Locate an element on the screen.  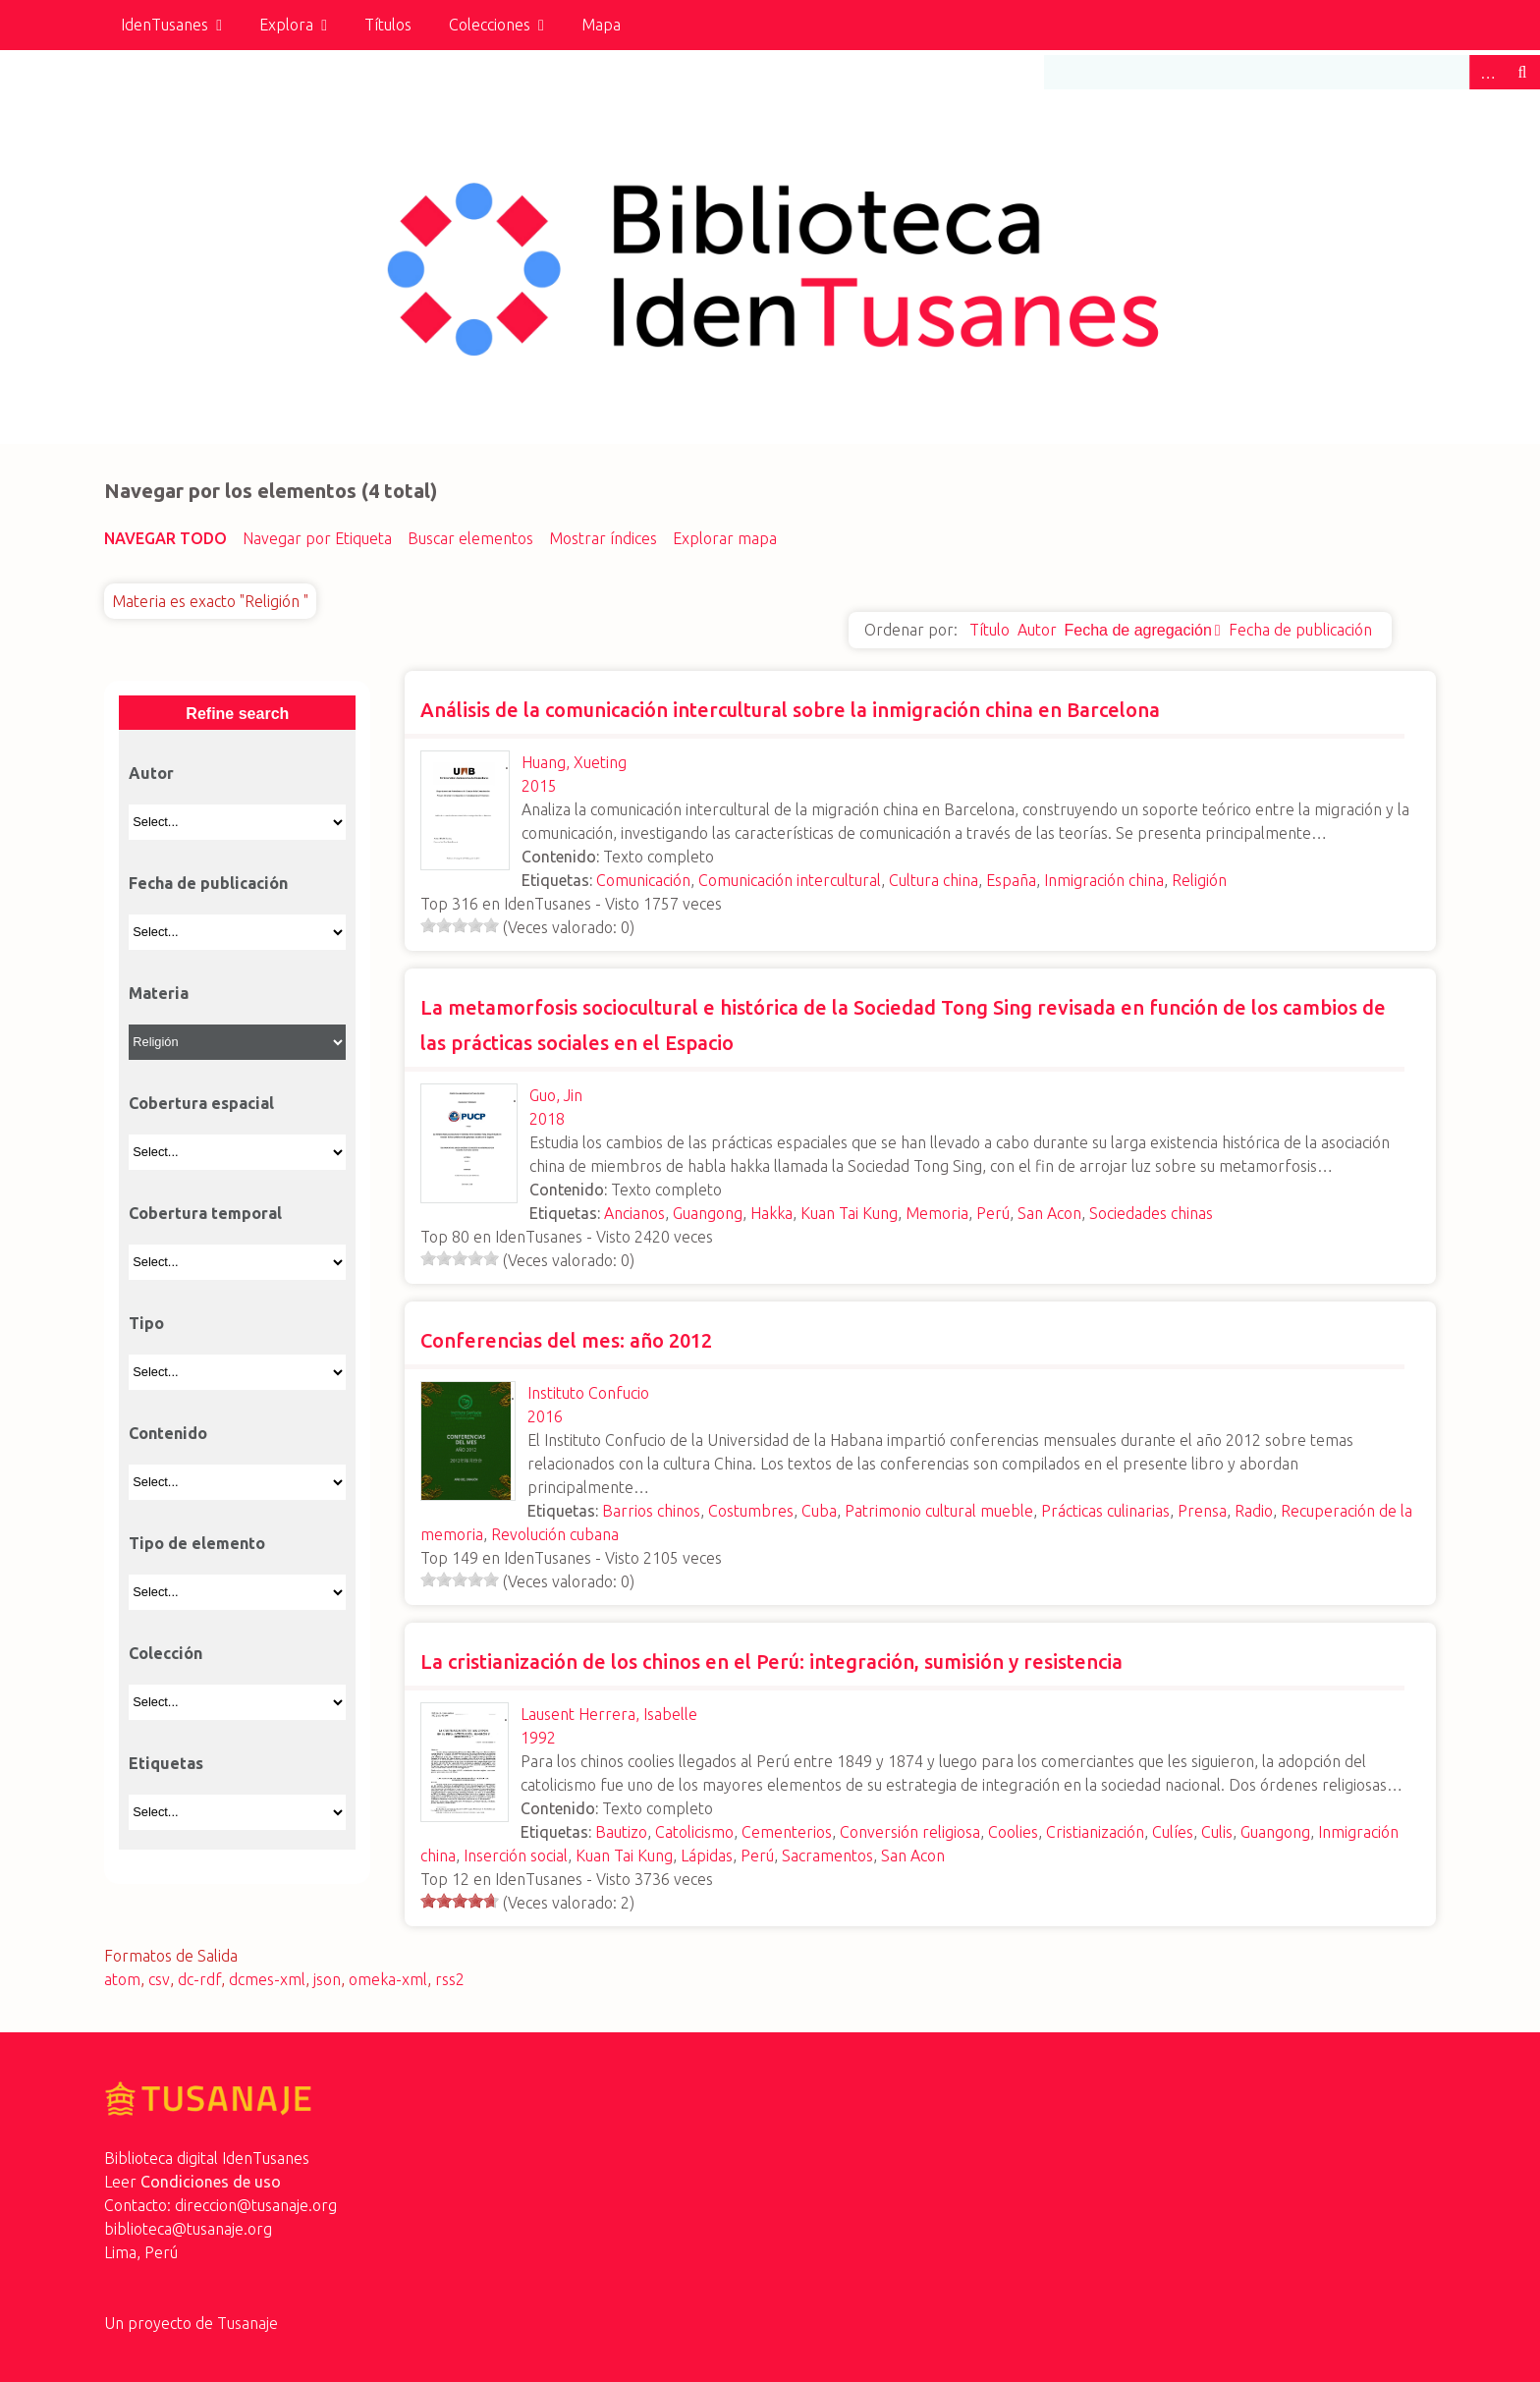
2015 is located at coordinates (539, 786).